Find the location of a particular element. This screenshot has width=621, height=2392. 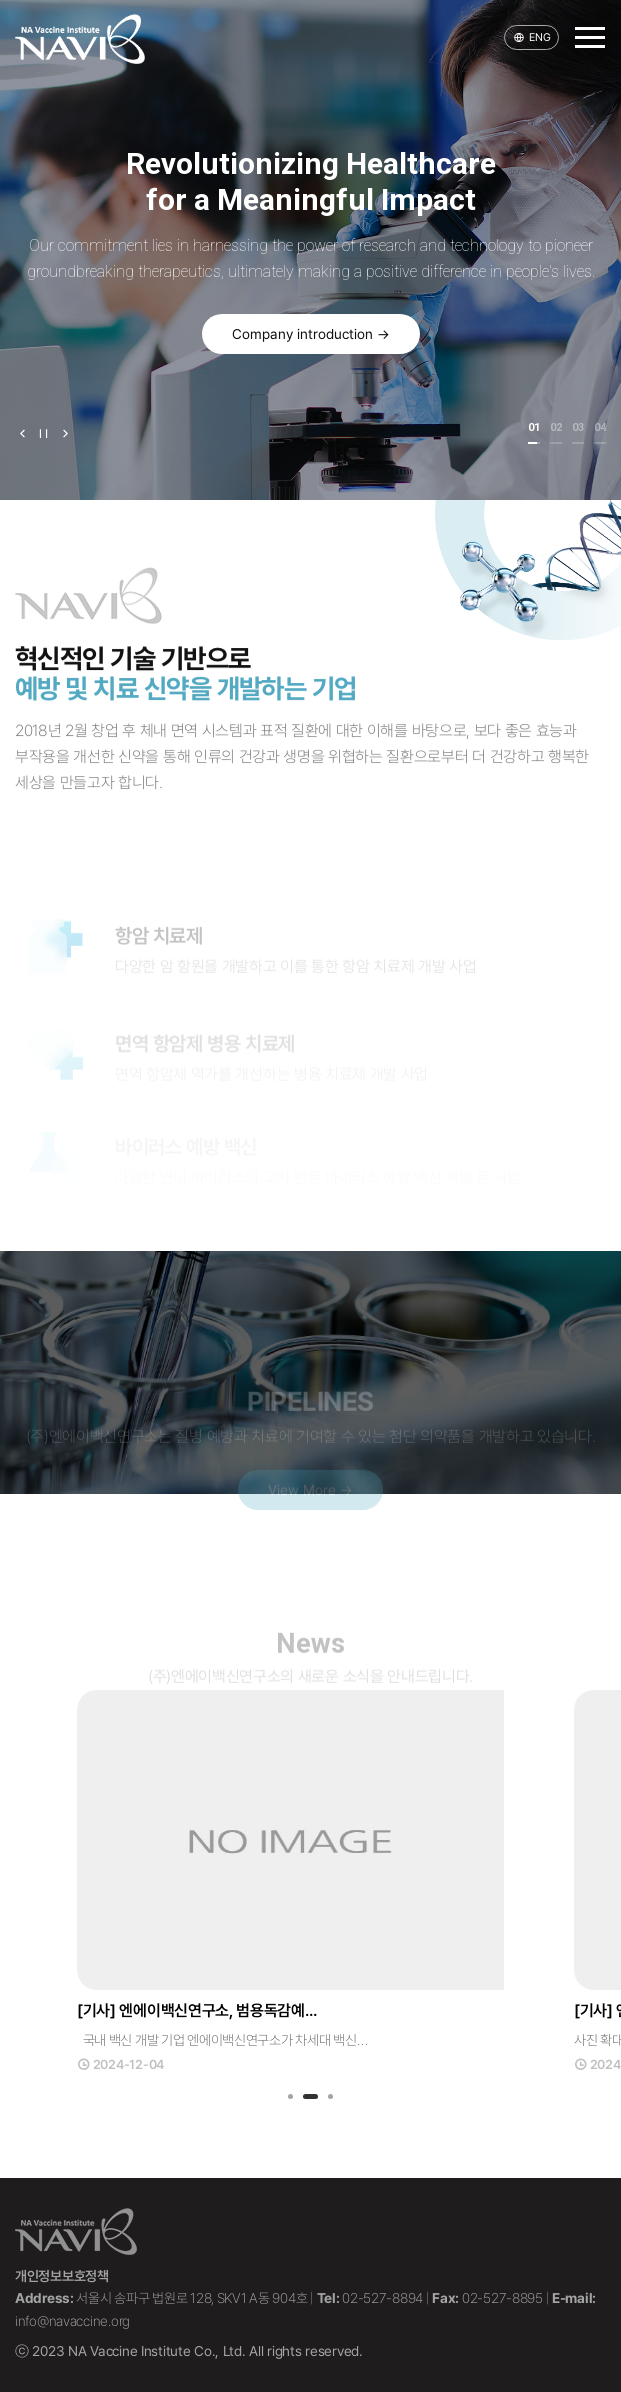

1 [tab] is located at coordinates (290, 2098).